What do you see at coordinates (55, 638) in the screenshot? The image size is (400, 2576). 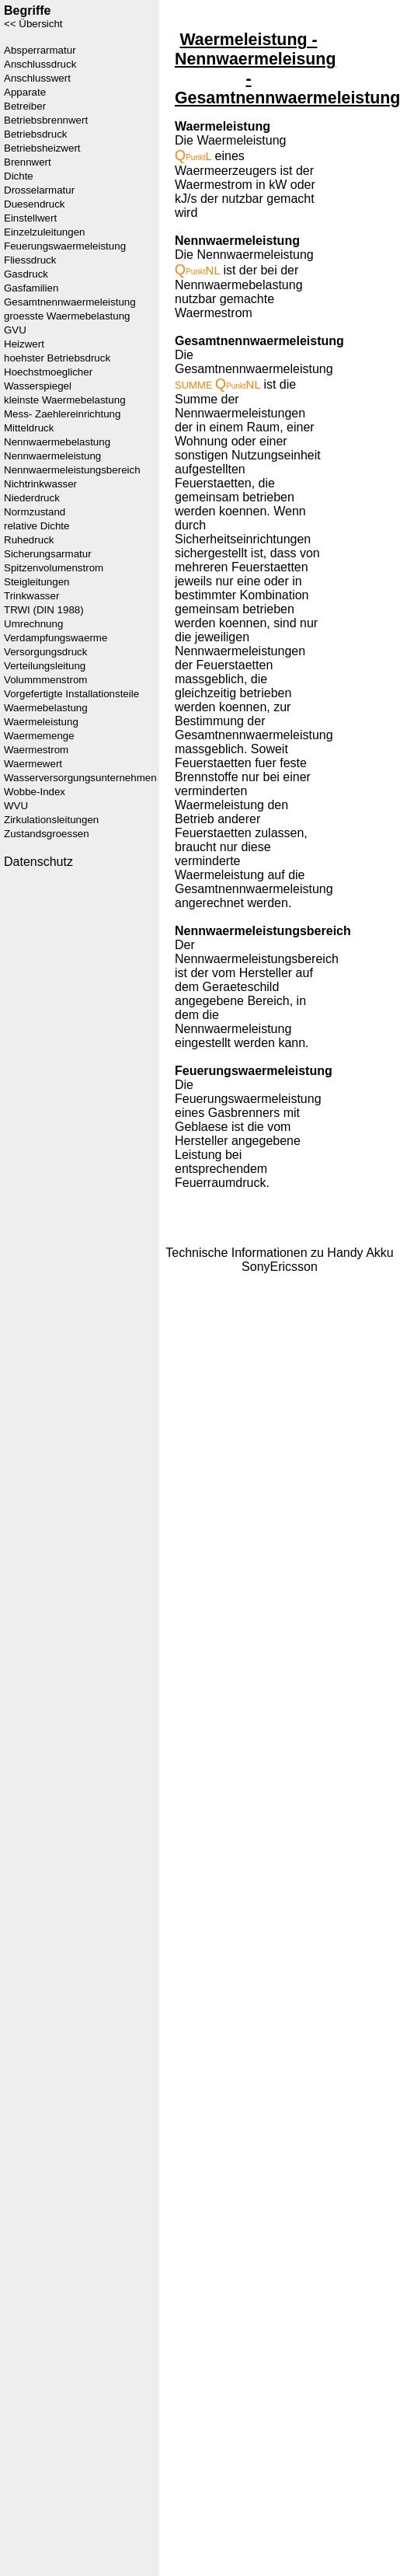 I see `Verdampfungswaerme` at bounding box center [55, 638].